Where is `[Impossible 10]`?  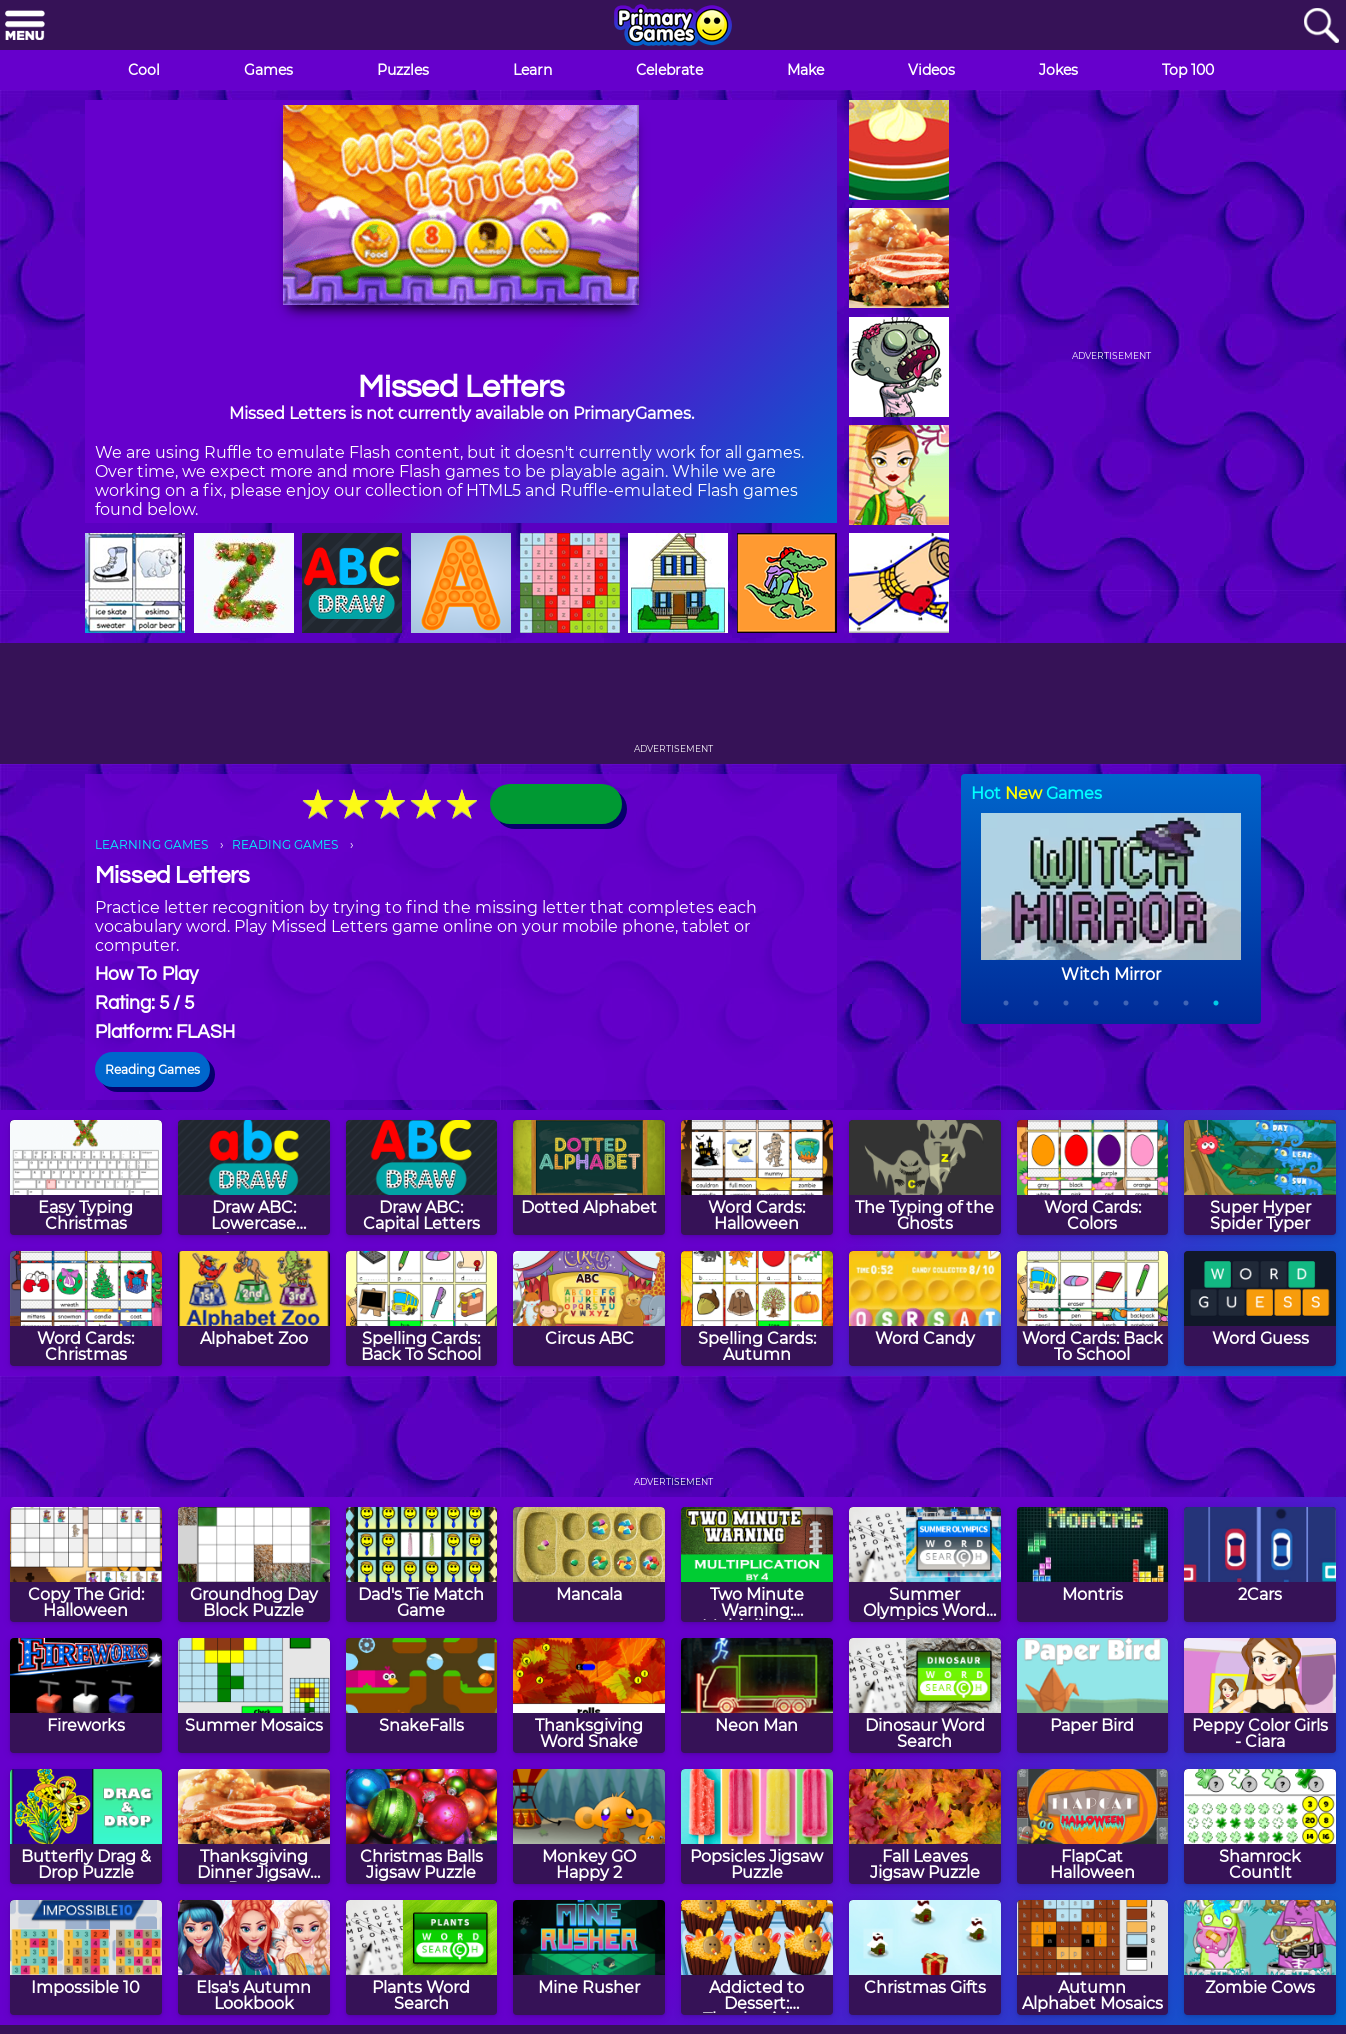 [Impossible 10] is located at coordinates (86, 1957).